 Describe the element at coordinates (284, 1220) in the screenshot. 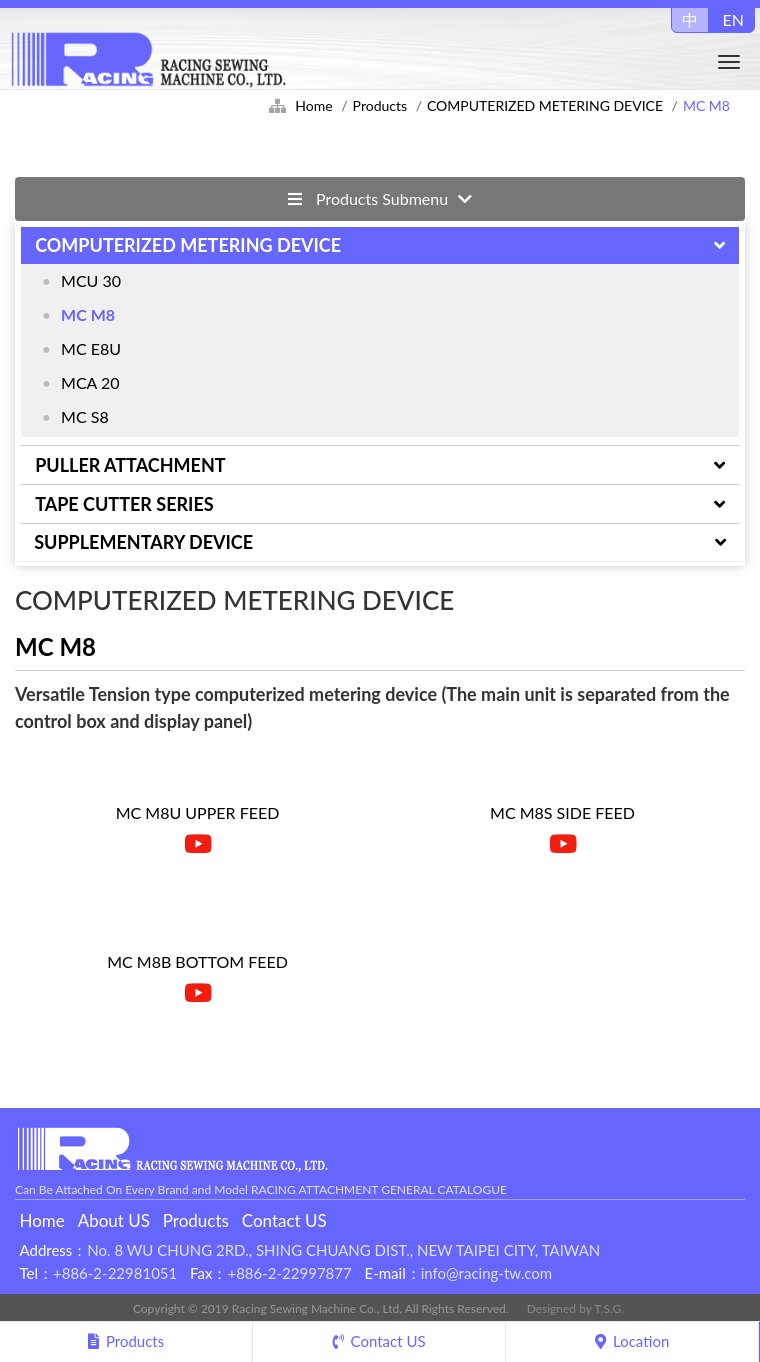

I see `Contact US` at that location.